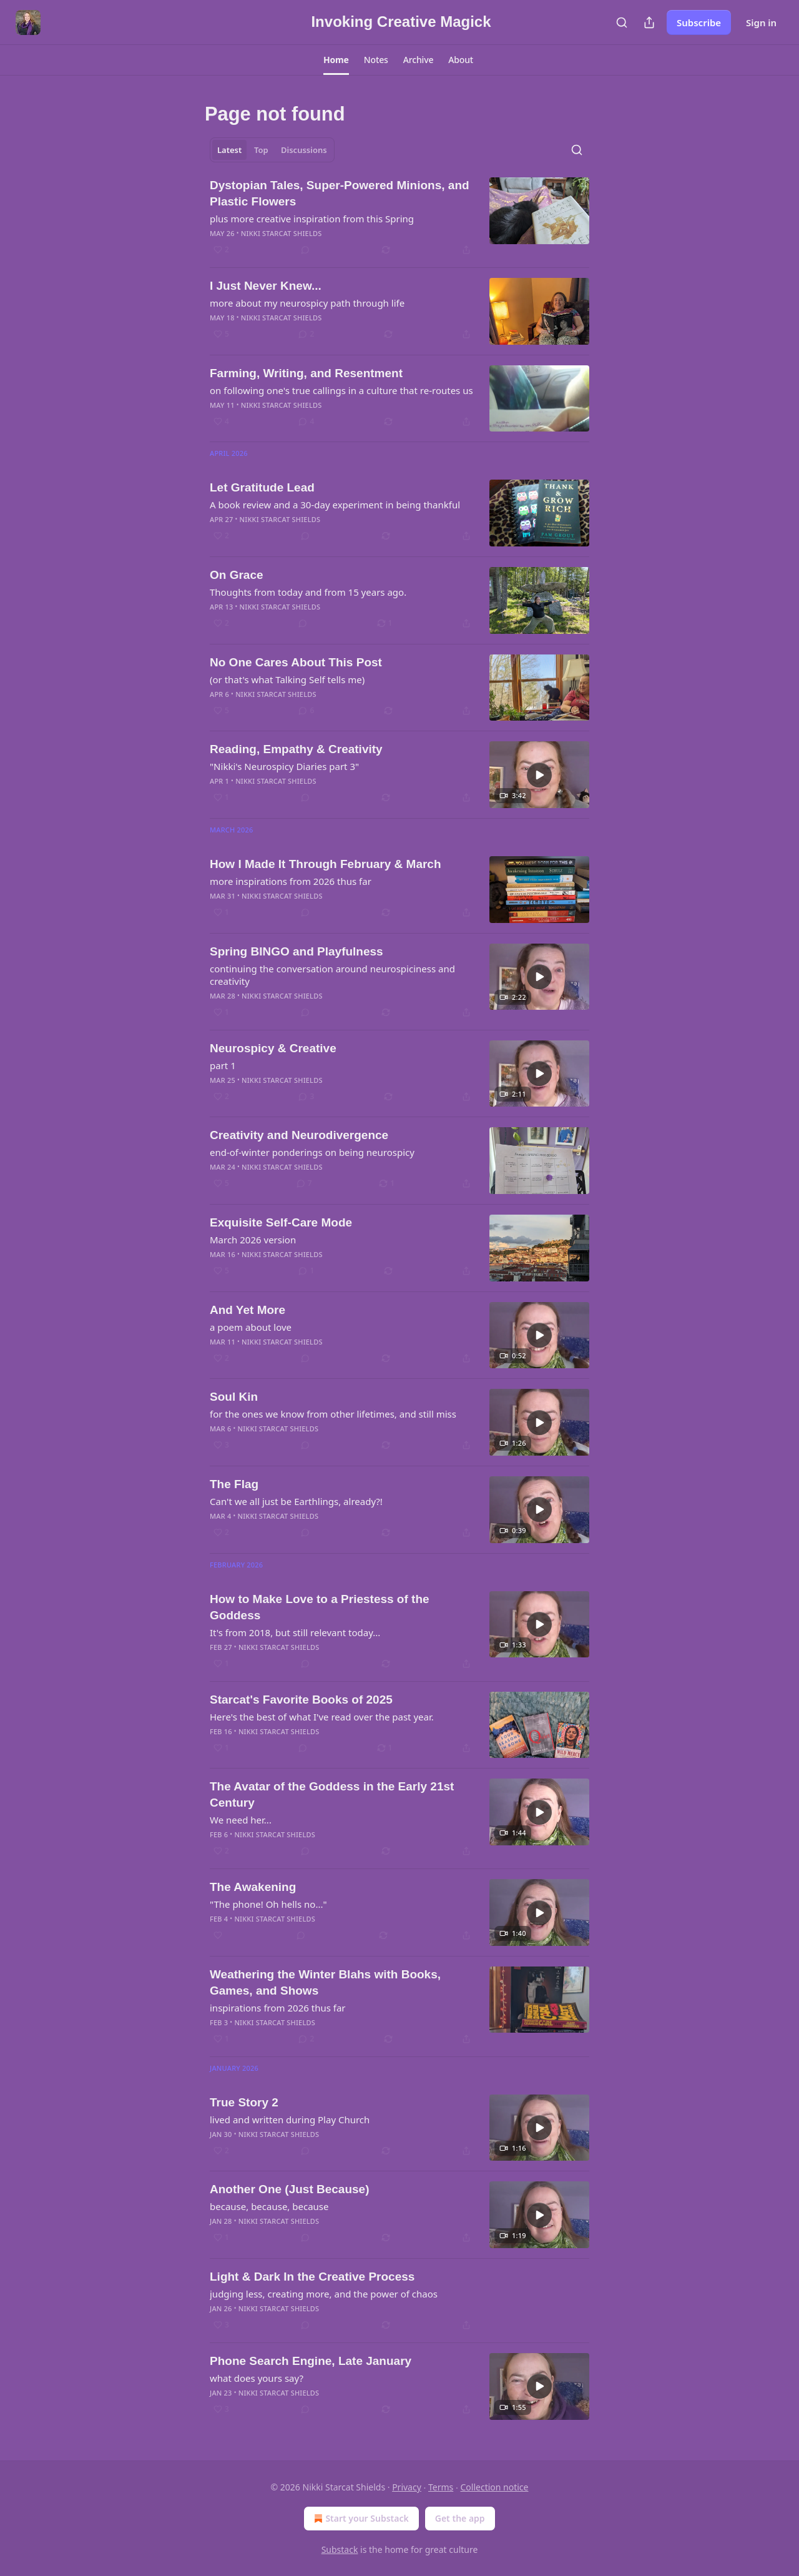  What do you see at coordinates (278, 2007) in the screenshot?
I see `inspirations from 2026 thus far` at bounding box center [278, 2007].